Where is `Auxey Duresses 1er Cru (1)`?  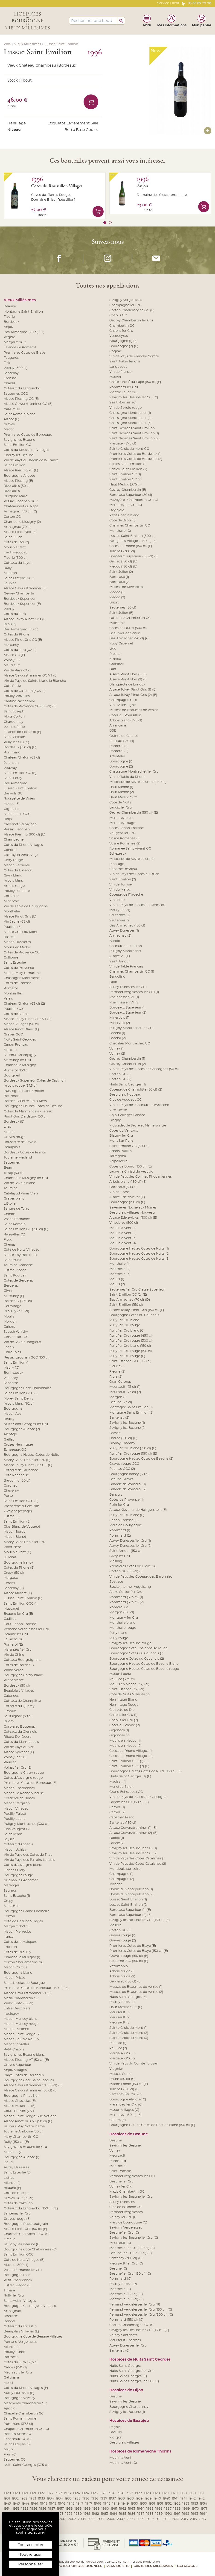
Auxey Duresses 1er Cru (1) is located at coordinates (130, 1540).